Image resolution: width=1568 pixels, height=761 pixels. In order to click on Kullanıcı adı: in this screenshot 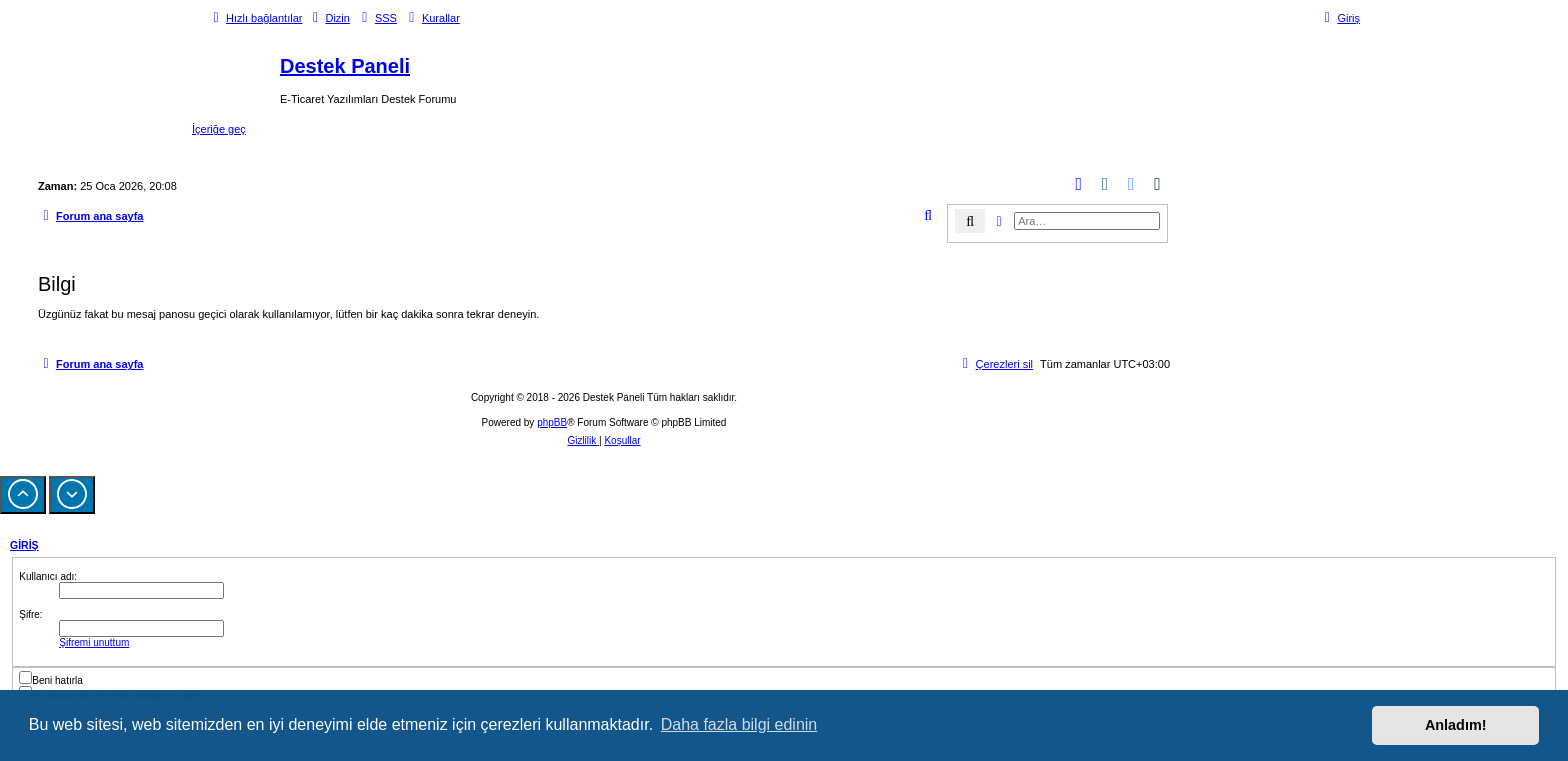, I will do `click(48, 576)`.